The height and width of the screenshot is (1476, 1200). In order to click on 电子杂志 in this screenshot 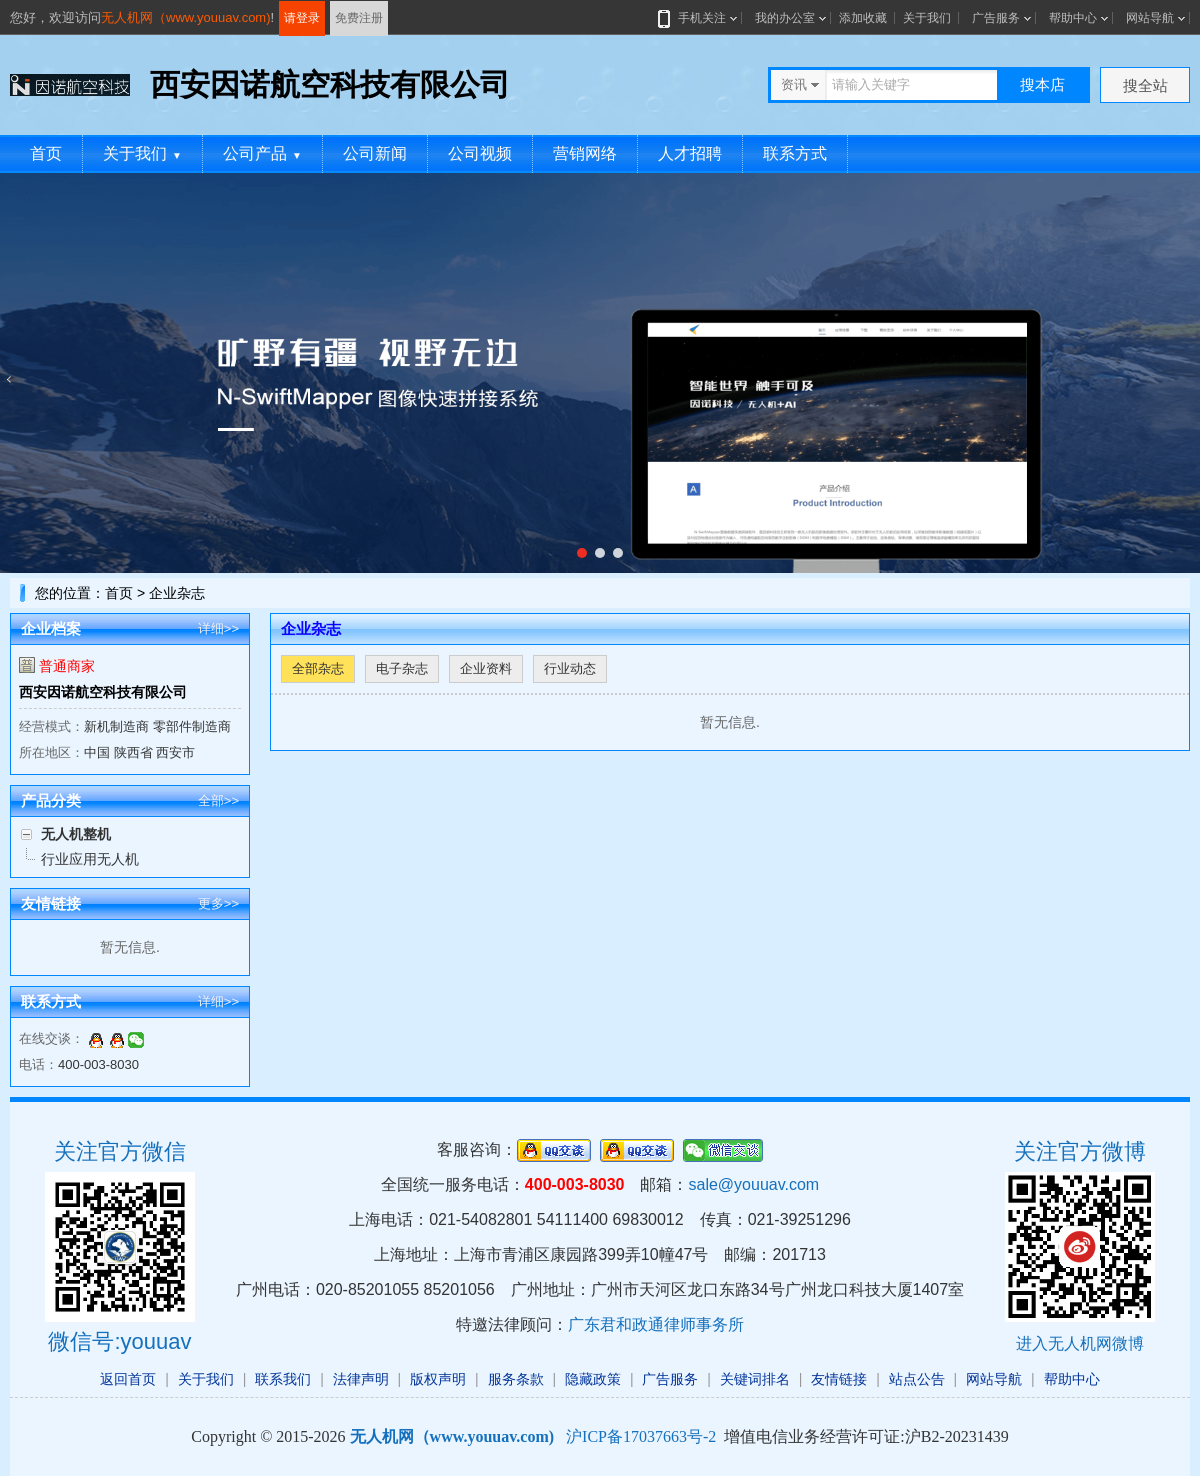, I will do `click(402, 668)`.